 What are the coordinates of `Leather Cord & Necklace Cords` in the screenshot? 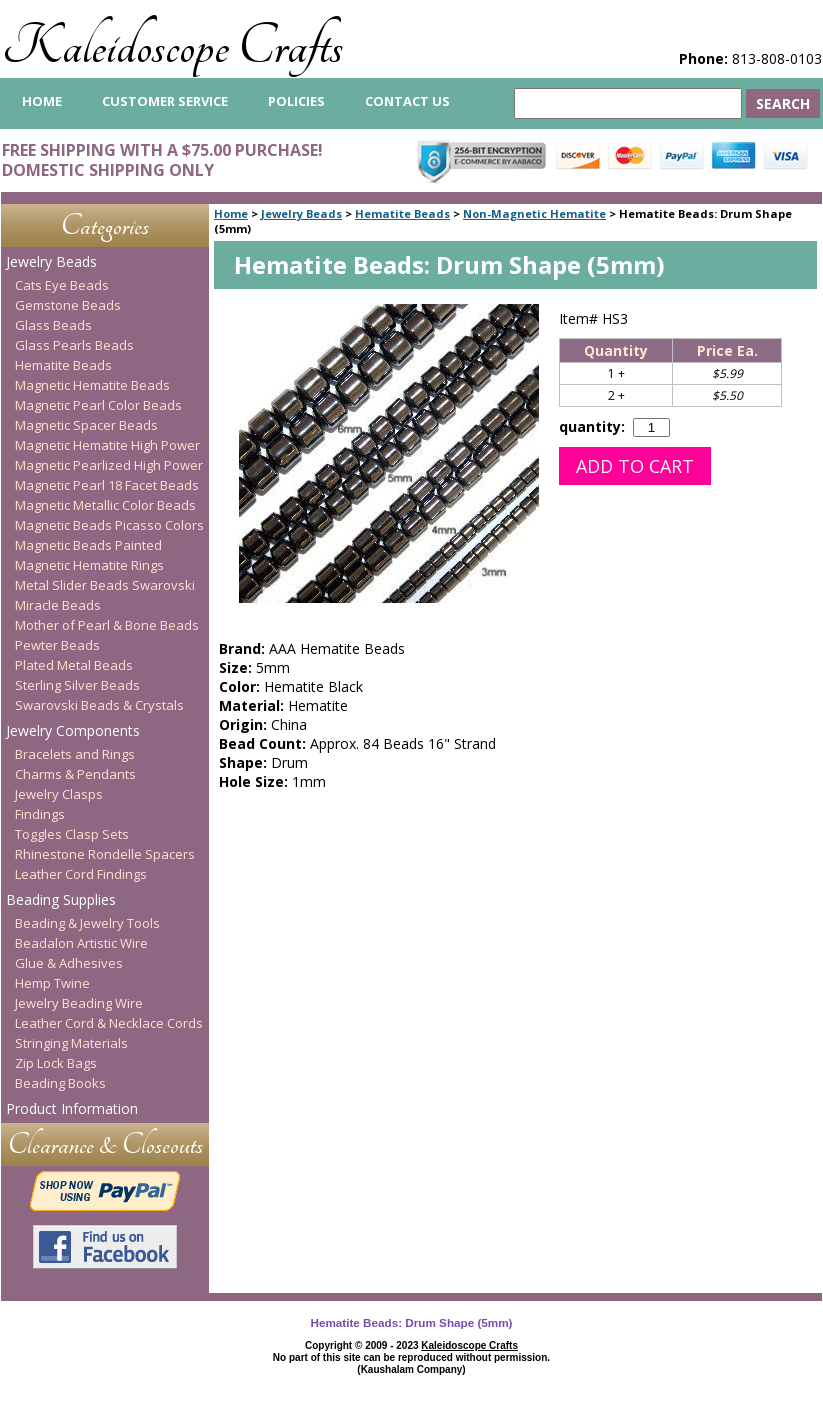 It's located at (109, 1023).